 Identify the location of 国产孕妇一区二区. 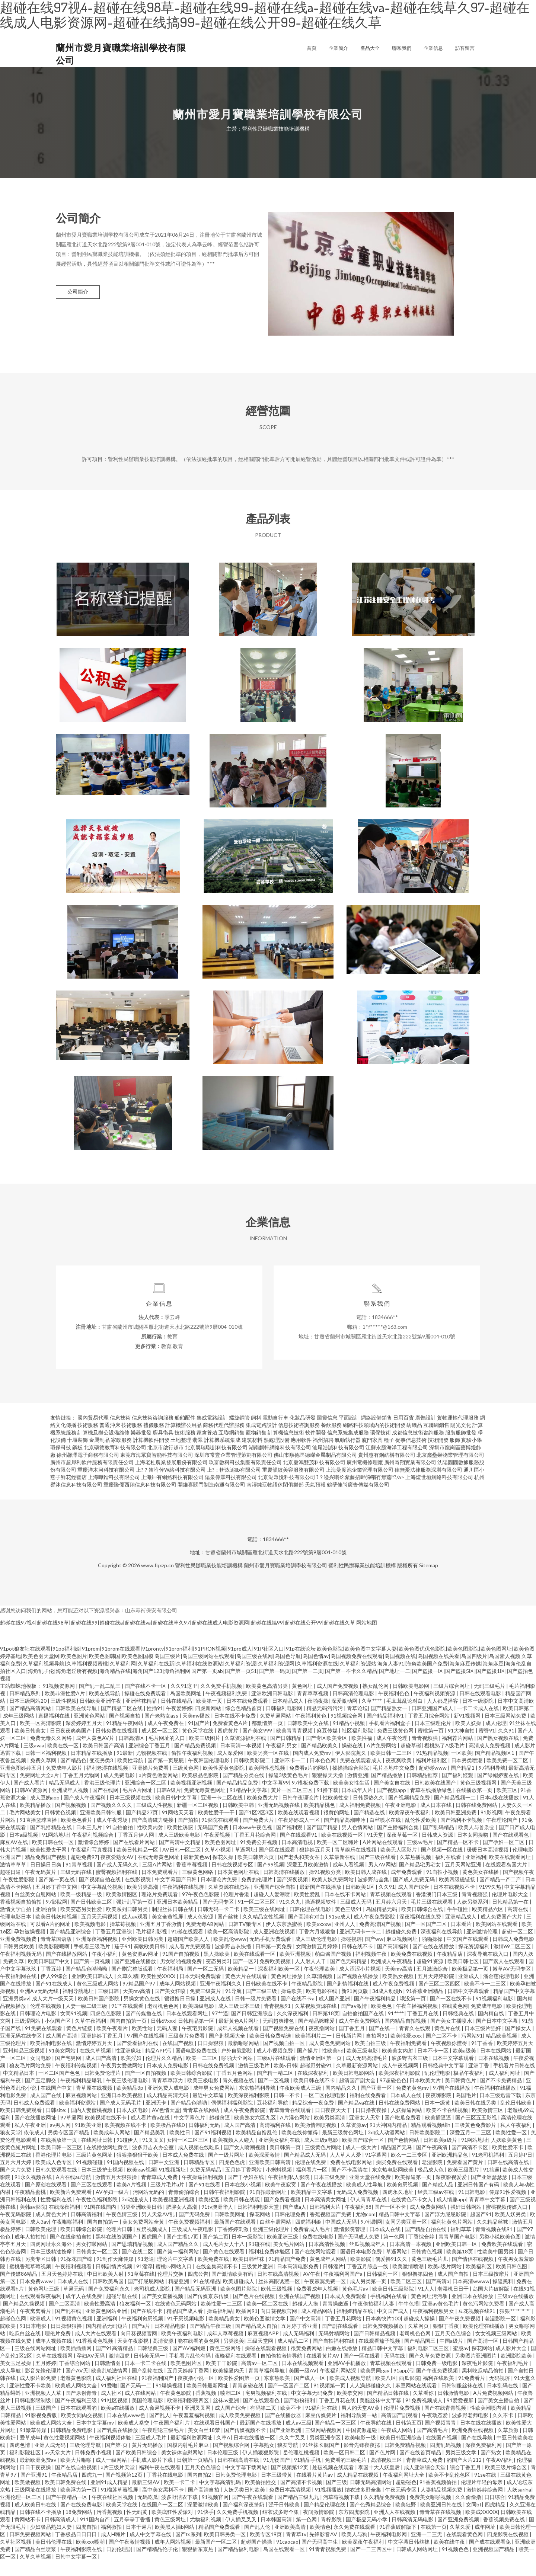
(504, 1858).